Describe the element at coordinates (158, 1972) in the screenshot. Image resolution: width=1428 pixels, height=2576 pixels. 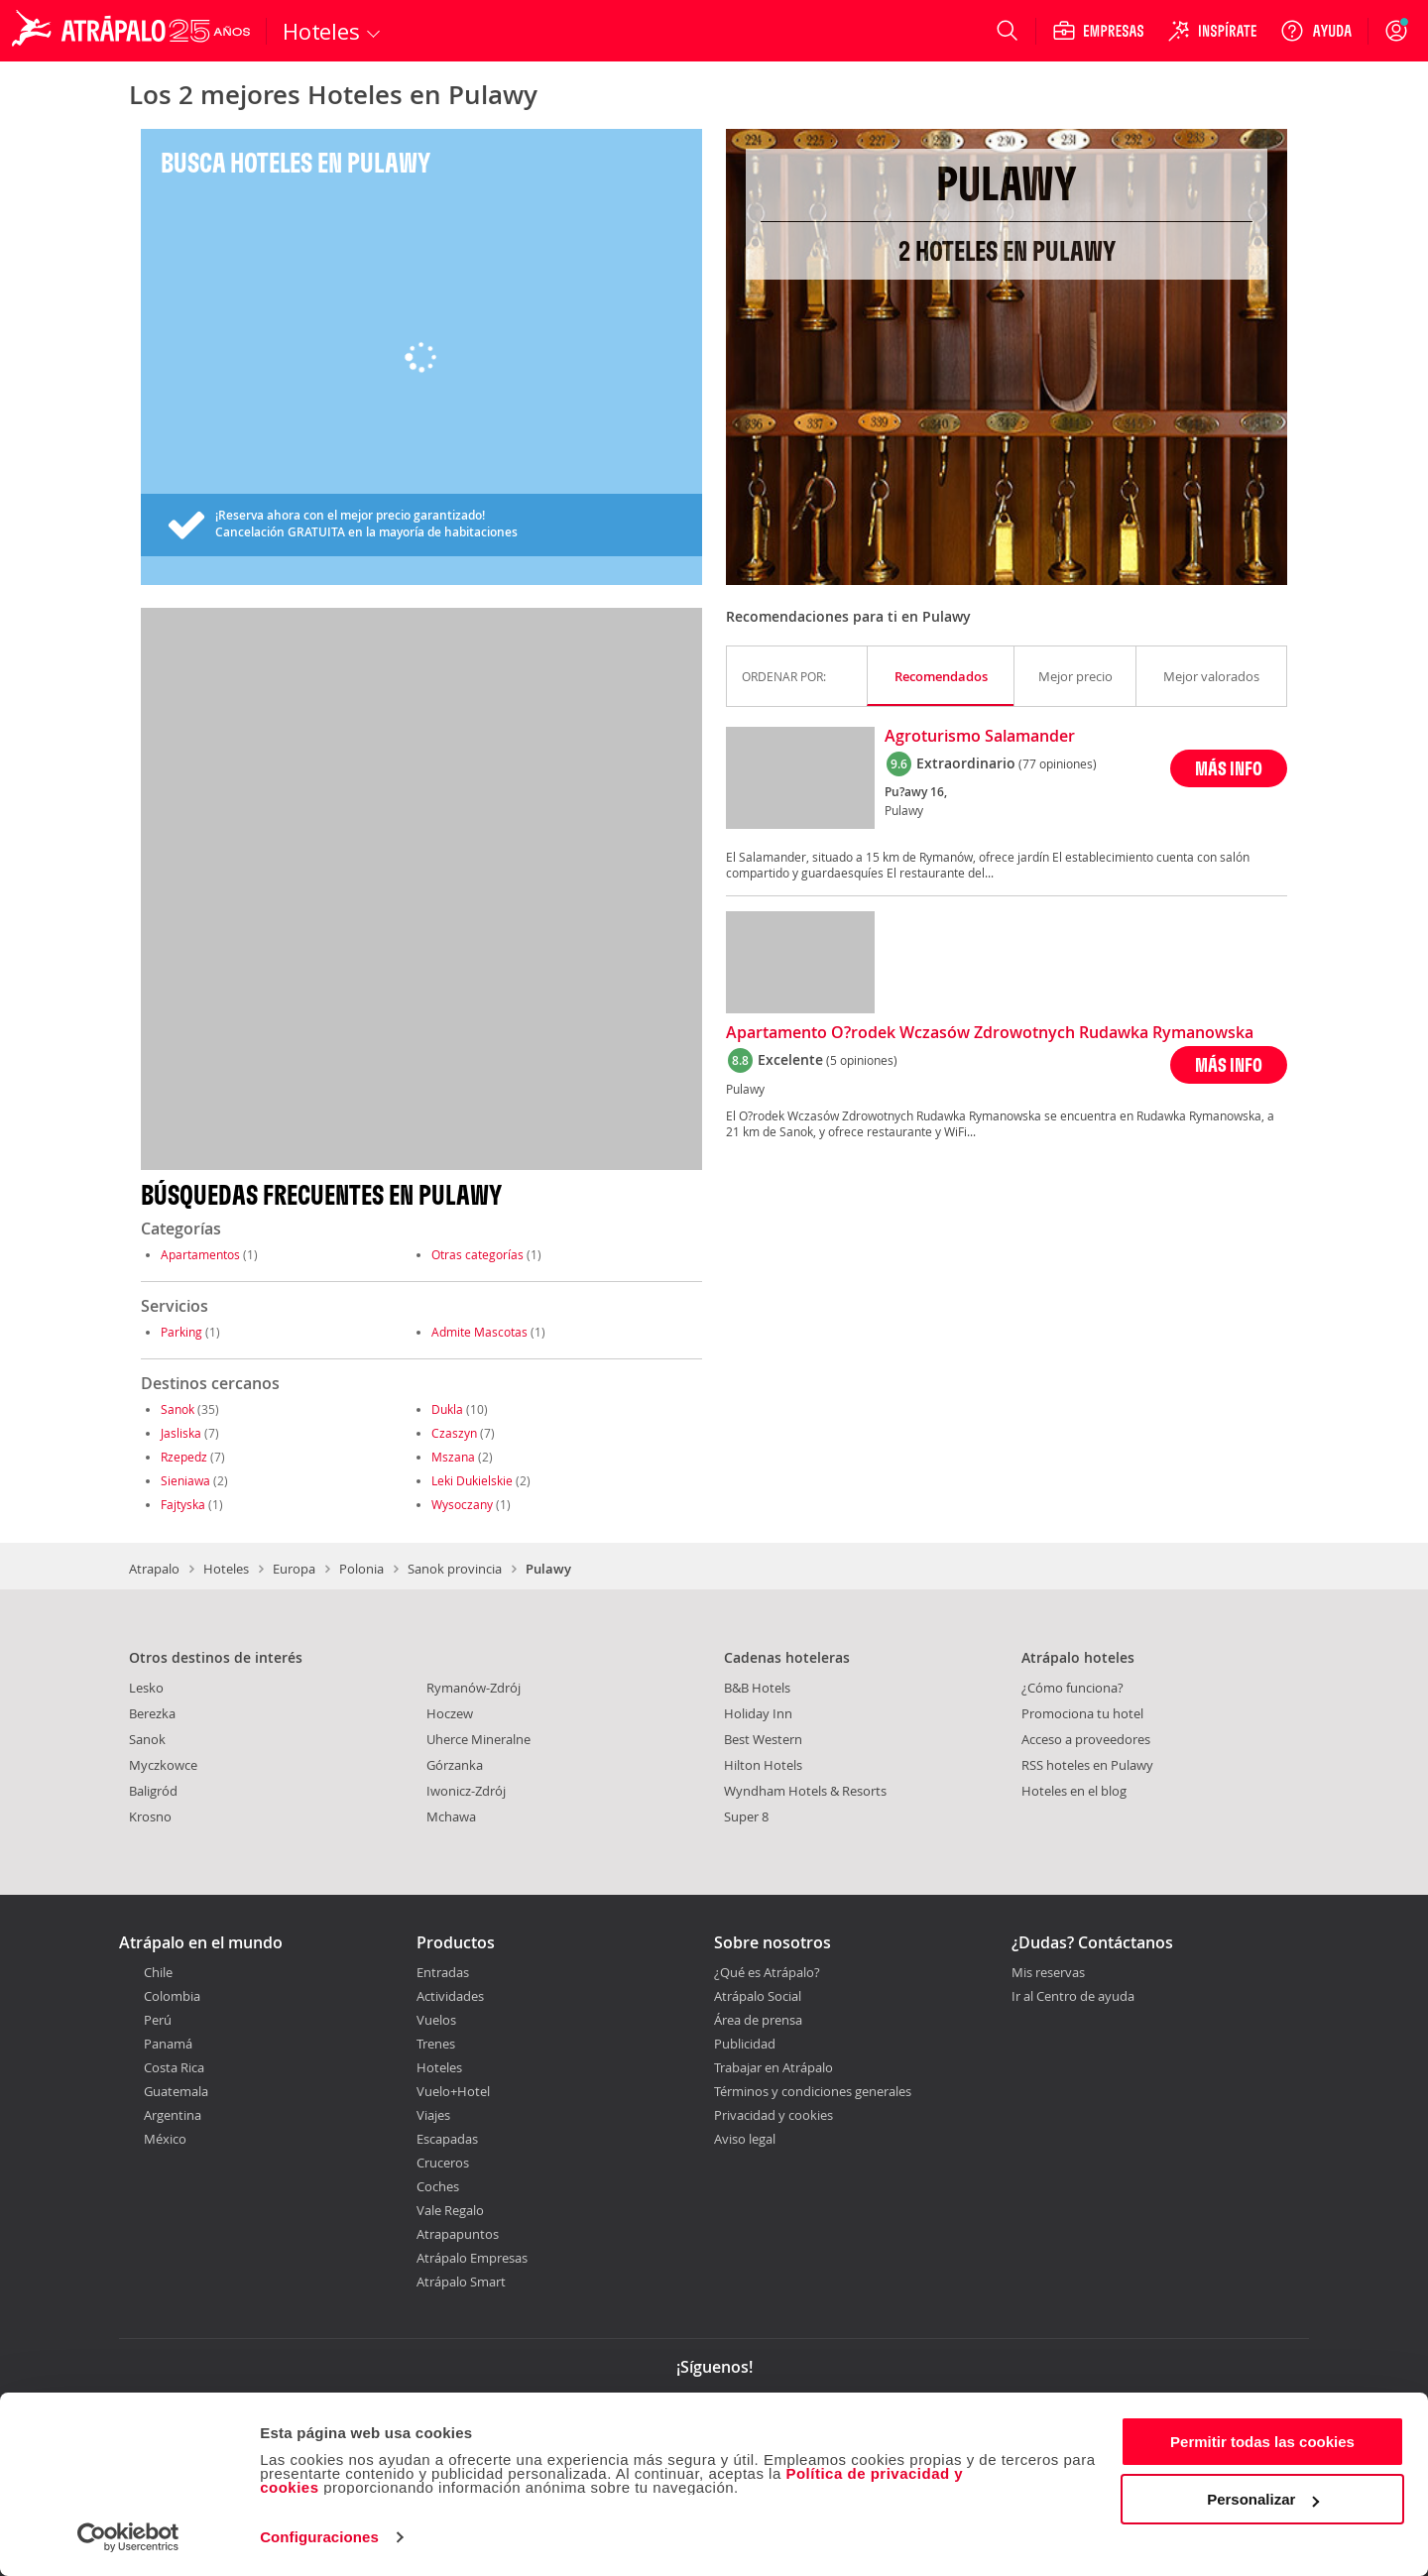
I see `Chile` at that location.